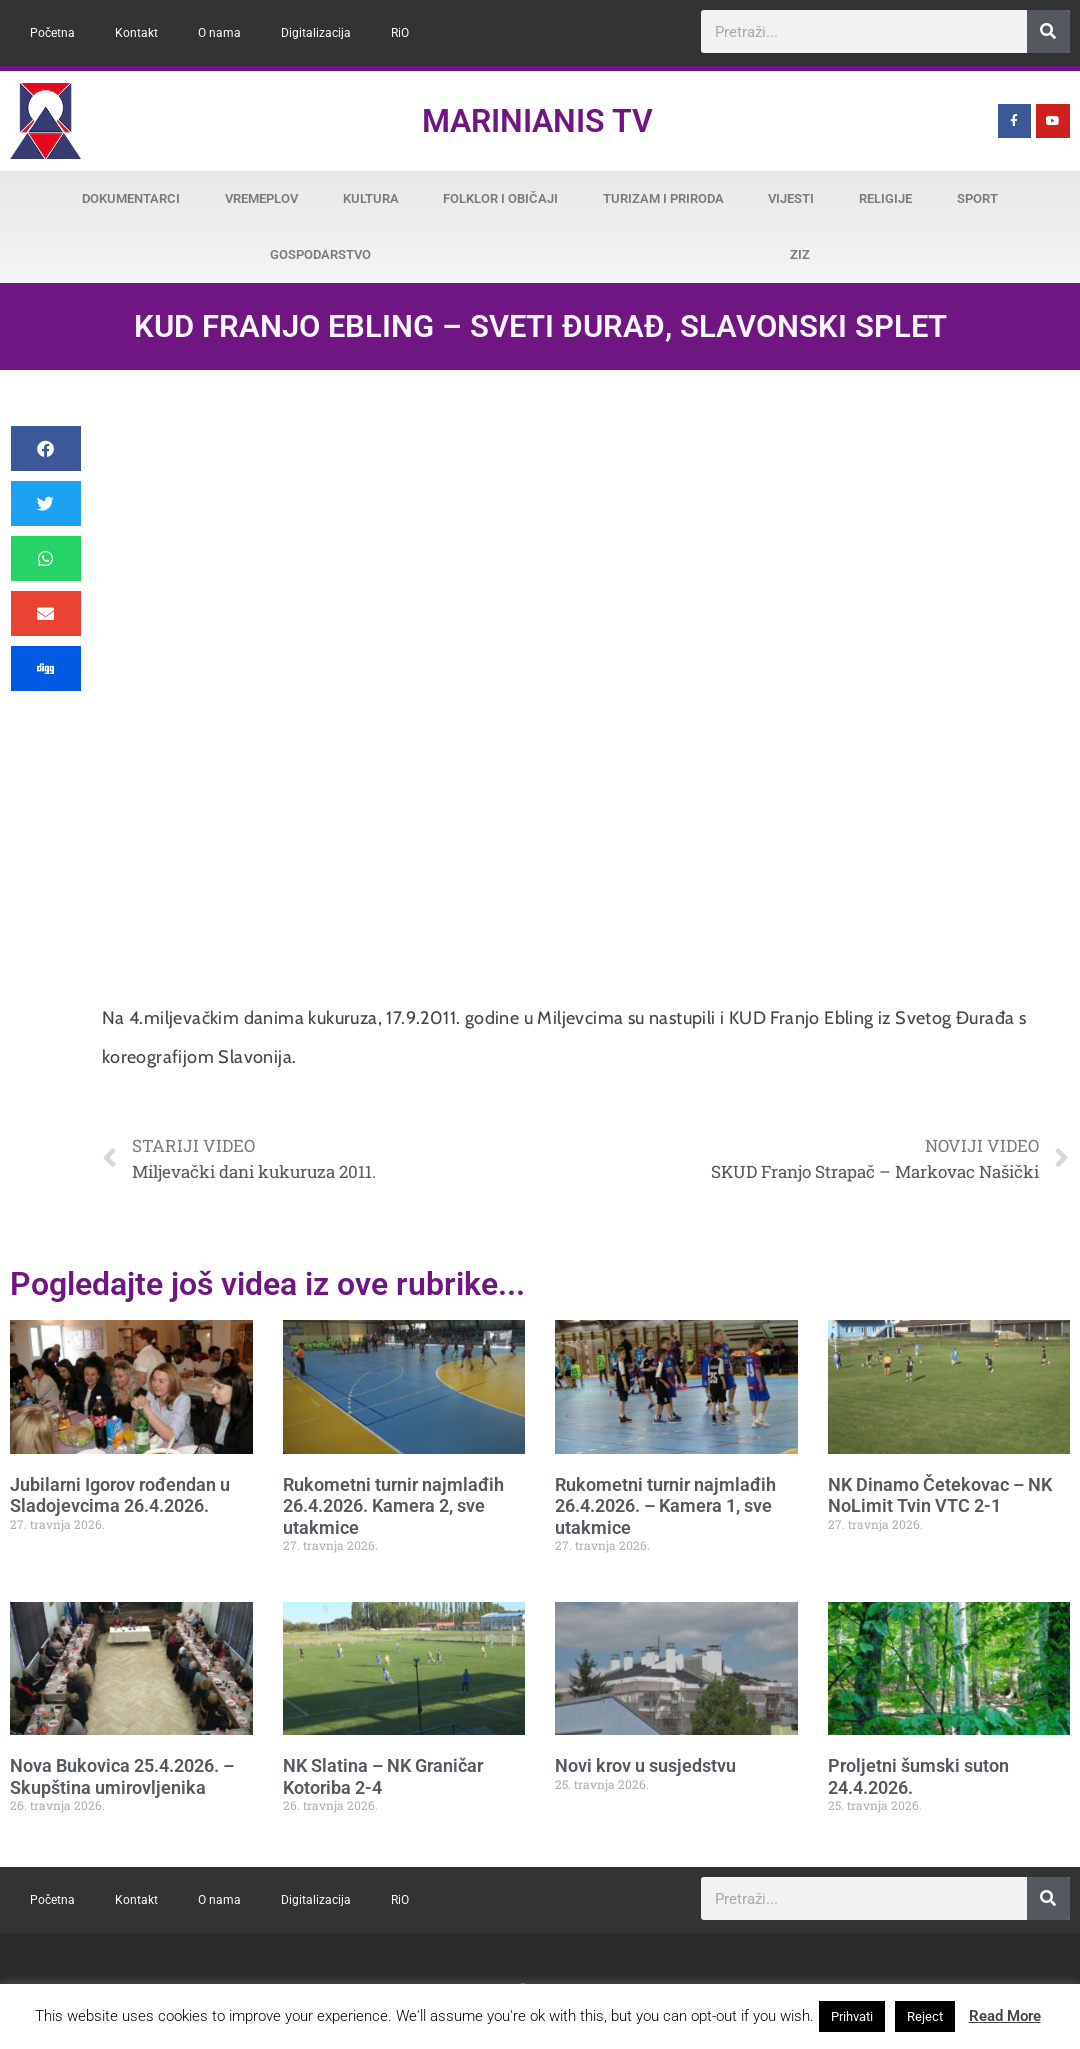 The height and width of the screenshot is (2049, 1080). Describe the element at coordinates (1048, 31) in the screenshot. I see `[Search]` at that location.